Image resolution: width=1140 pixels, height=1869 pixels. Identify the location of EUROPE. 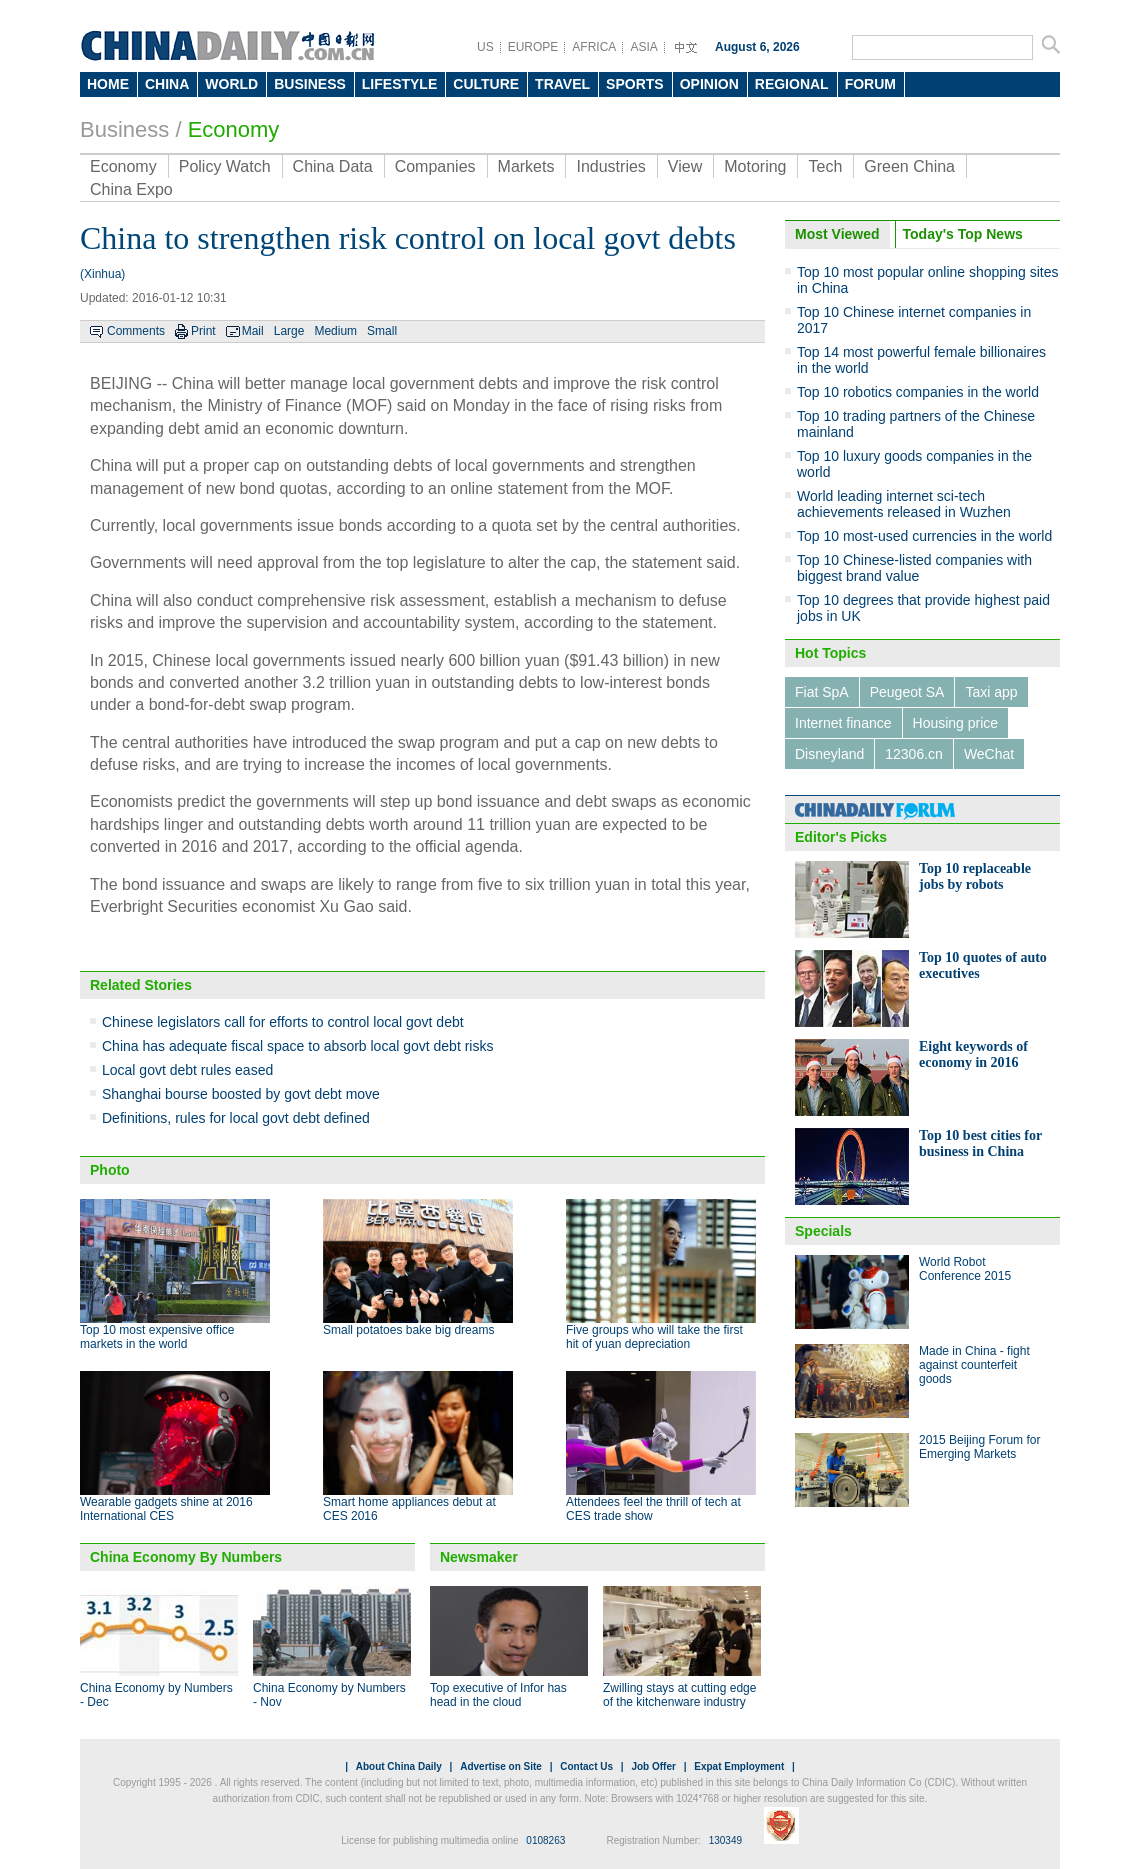
(533, 47).